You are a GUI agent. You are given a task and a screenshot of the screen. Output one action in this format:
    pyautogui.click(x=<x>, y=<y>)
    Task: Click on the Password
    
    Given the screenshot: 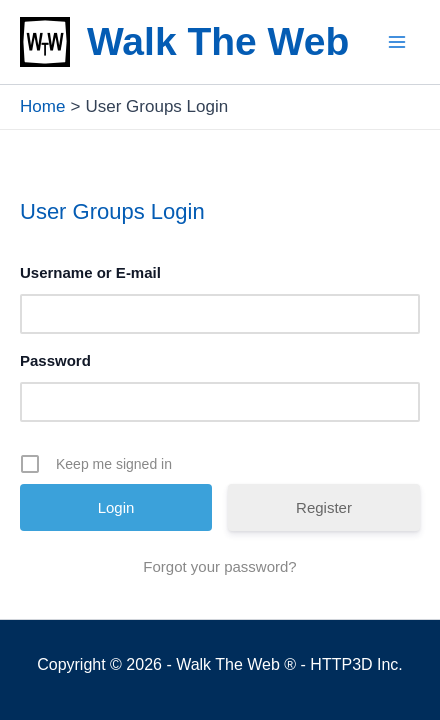 What is the action you would take?
    pyautogui.click(x=55, y=360)
    